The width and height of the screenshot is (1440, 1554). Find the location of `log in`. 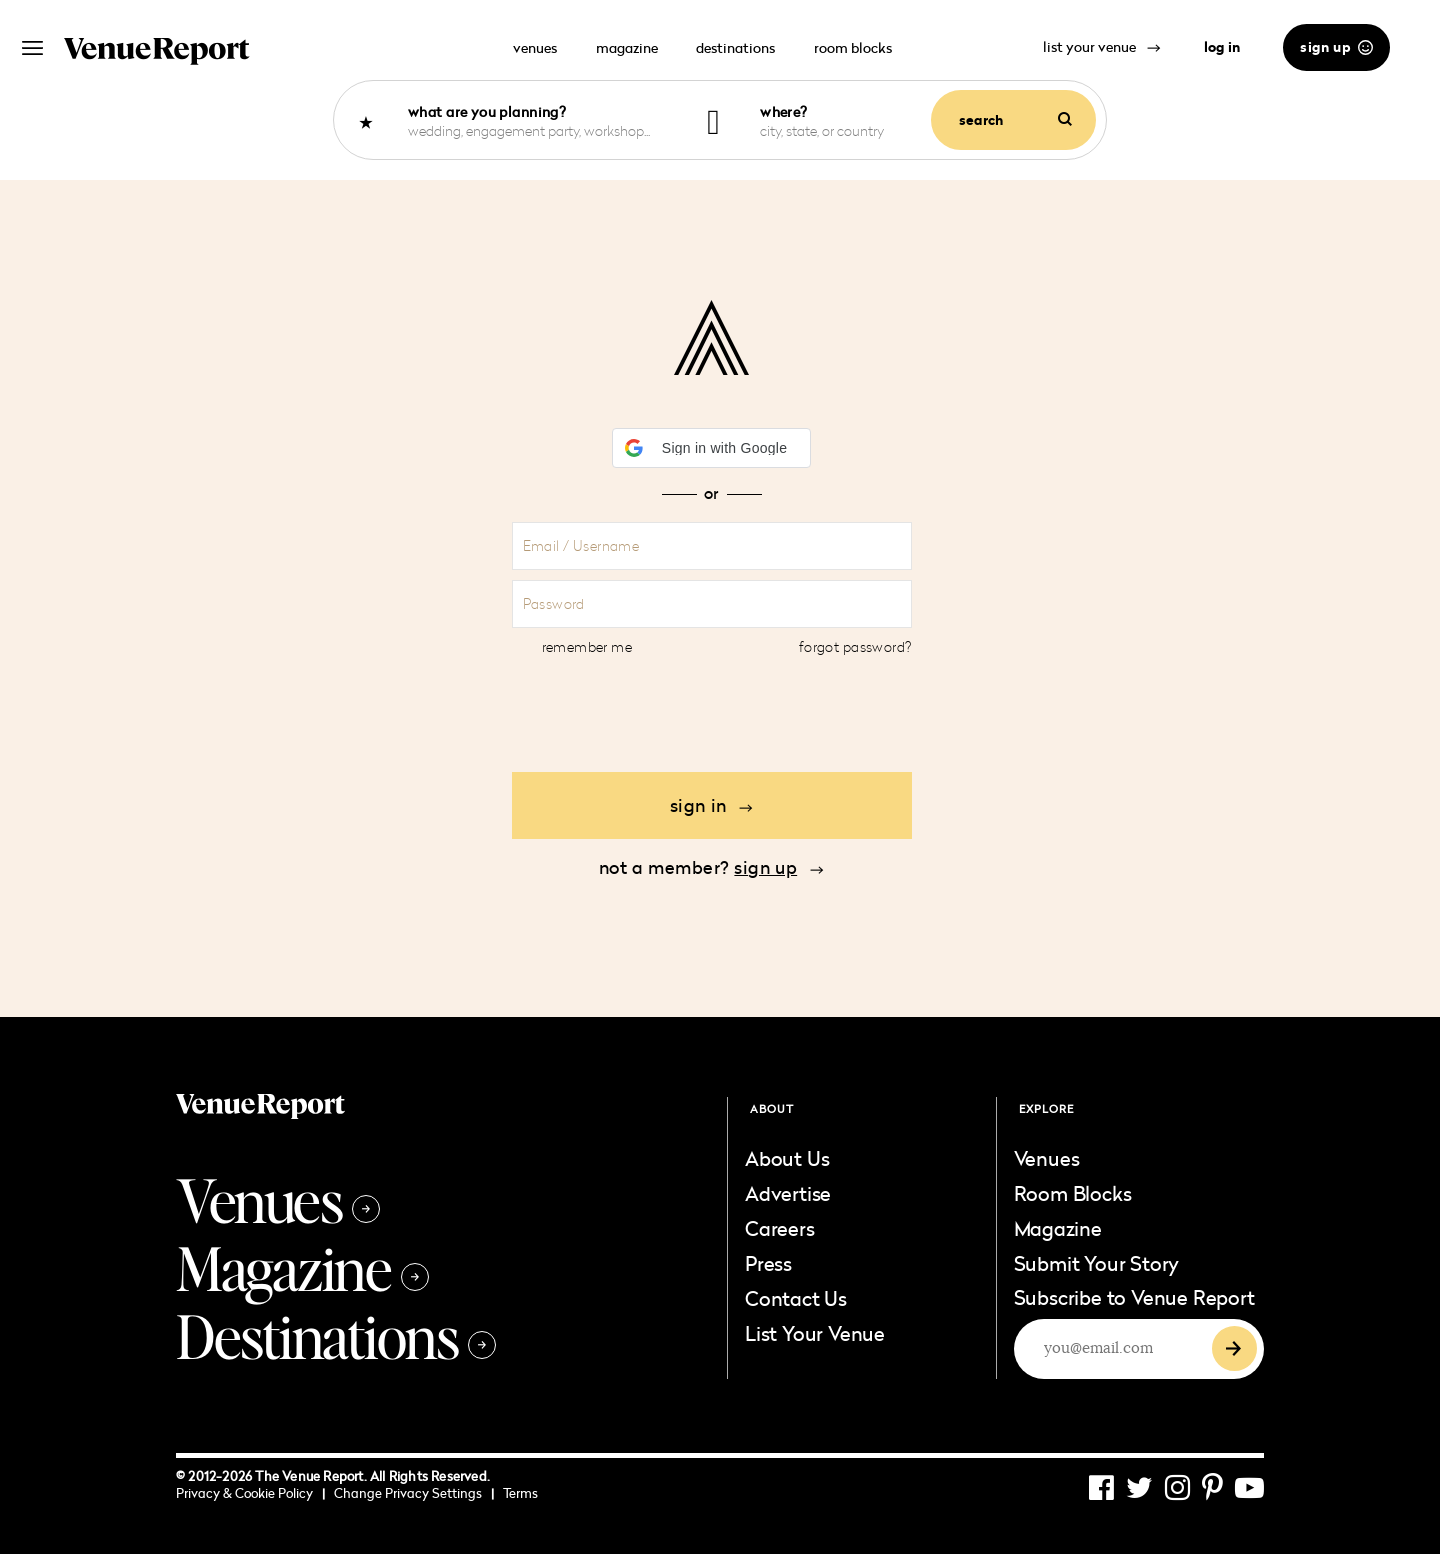

log in is located at coordinates (1222, 47).